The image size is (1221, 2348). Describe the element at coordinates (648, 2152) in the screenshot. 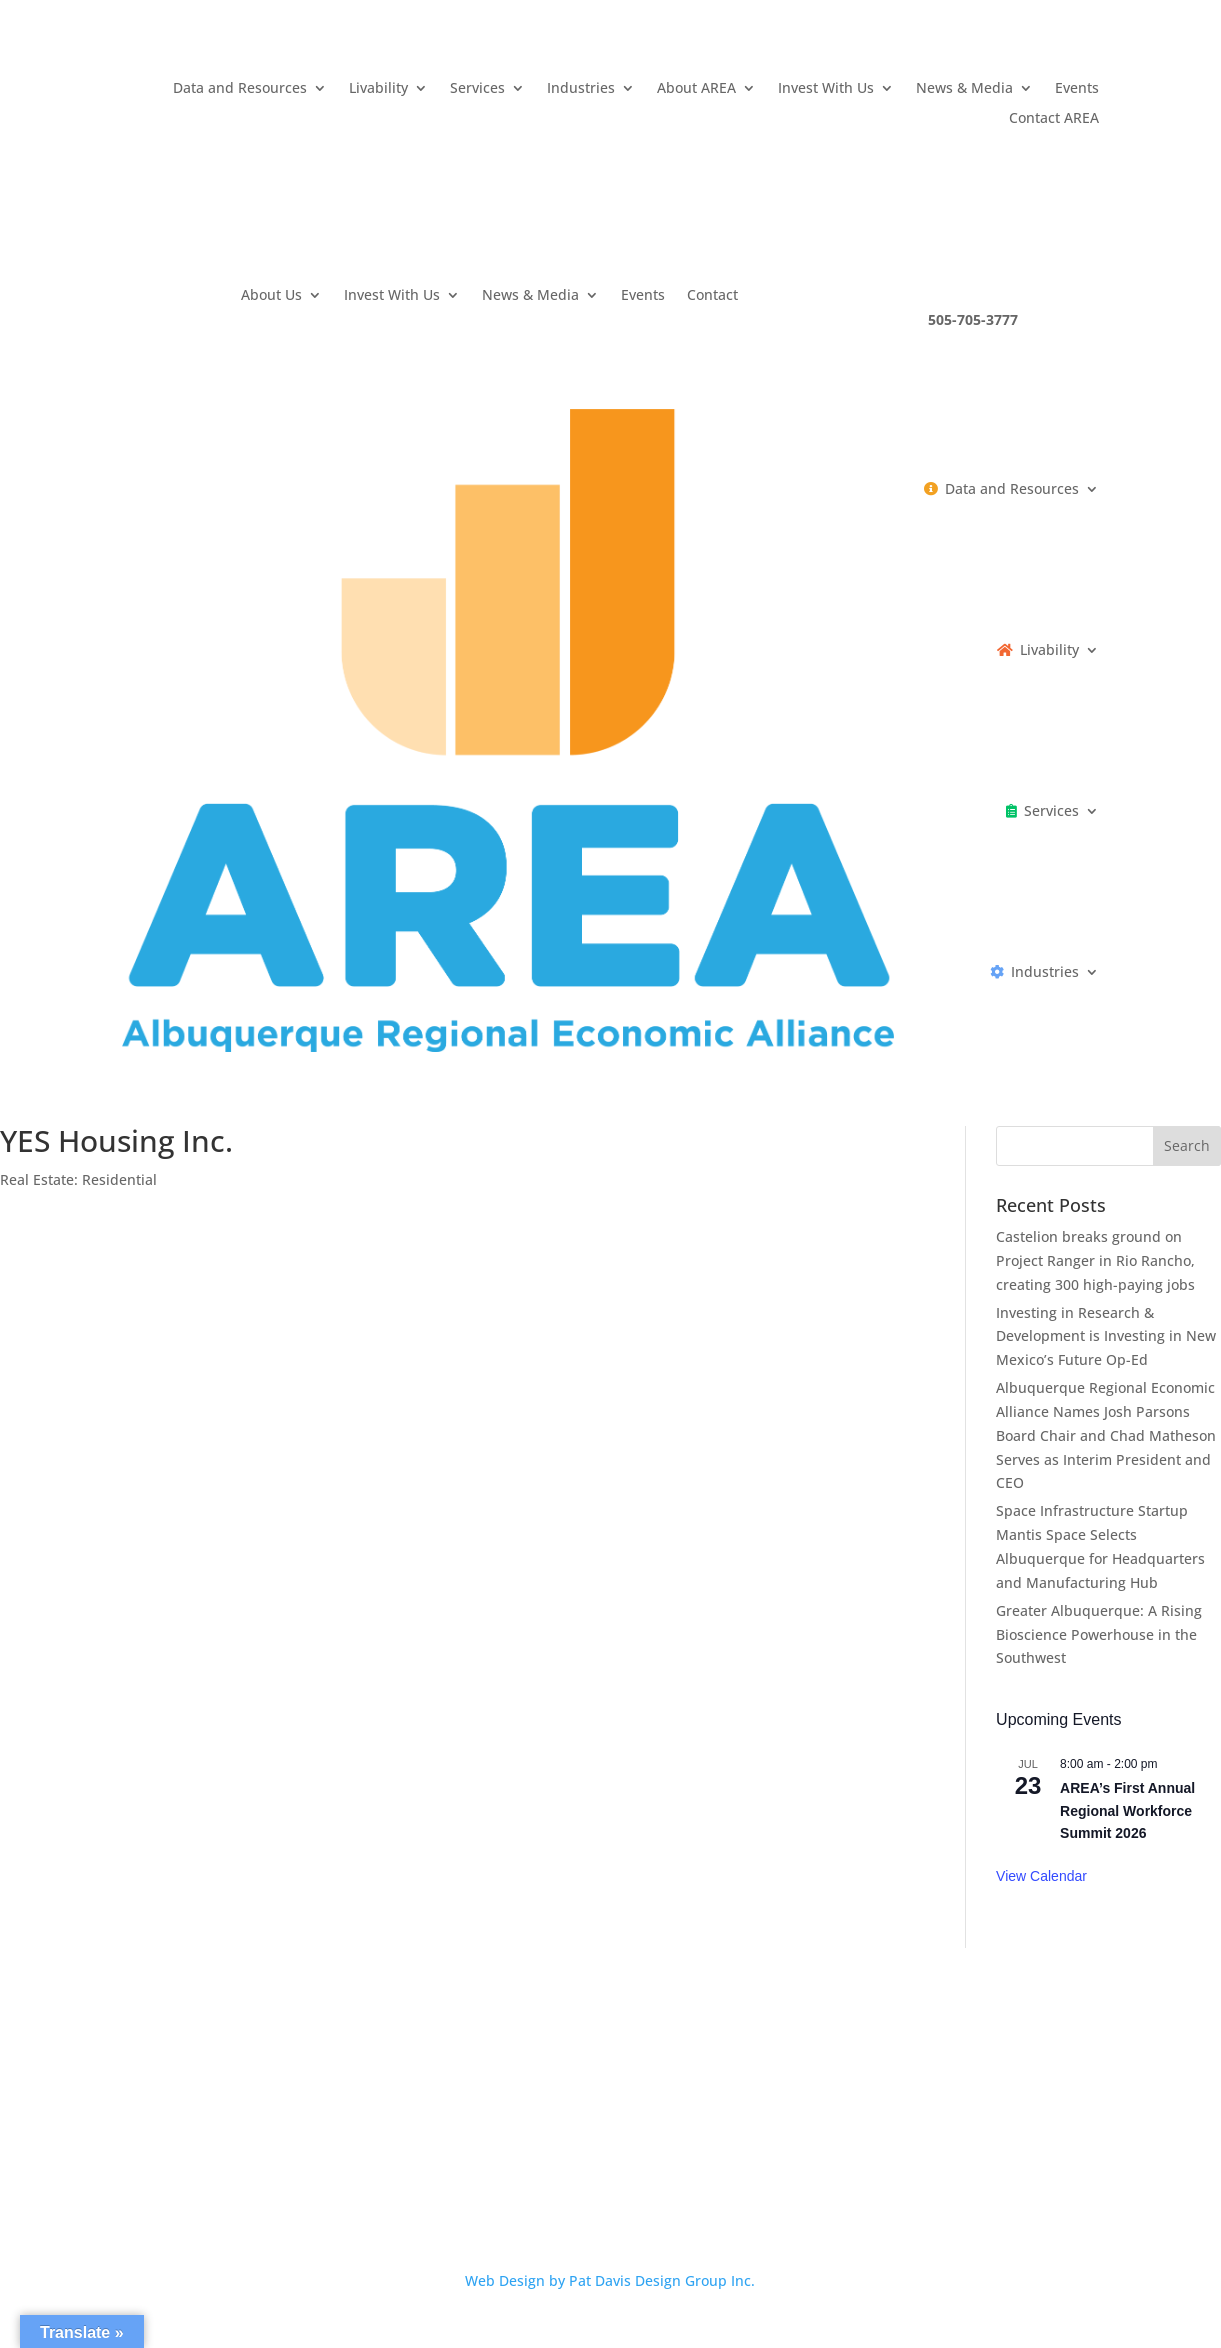

I see `Terms and Conditions` at that location.